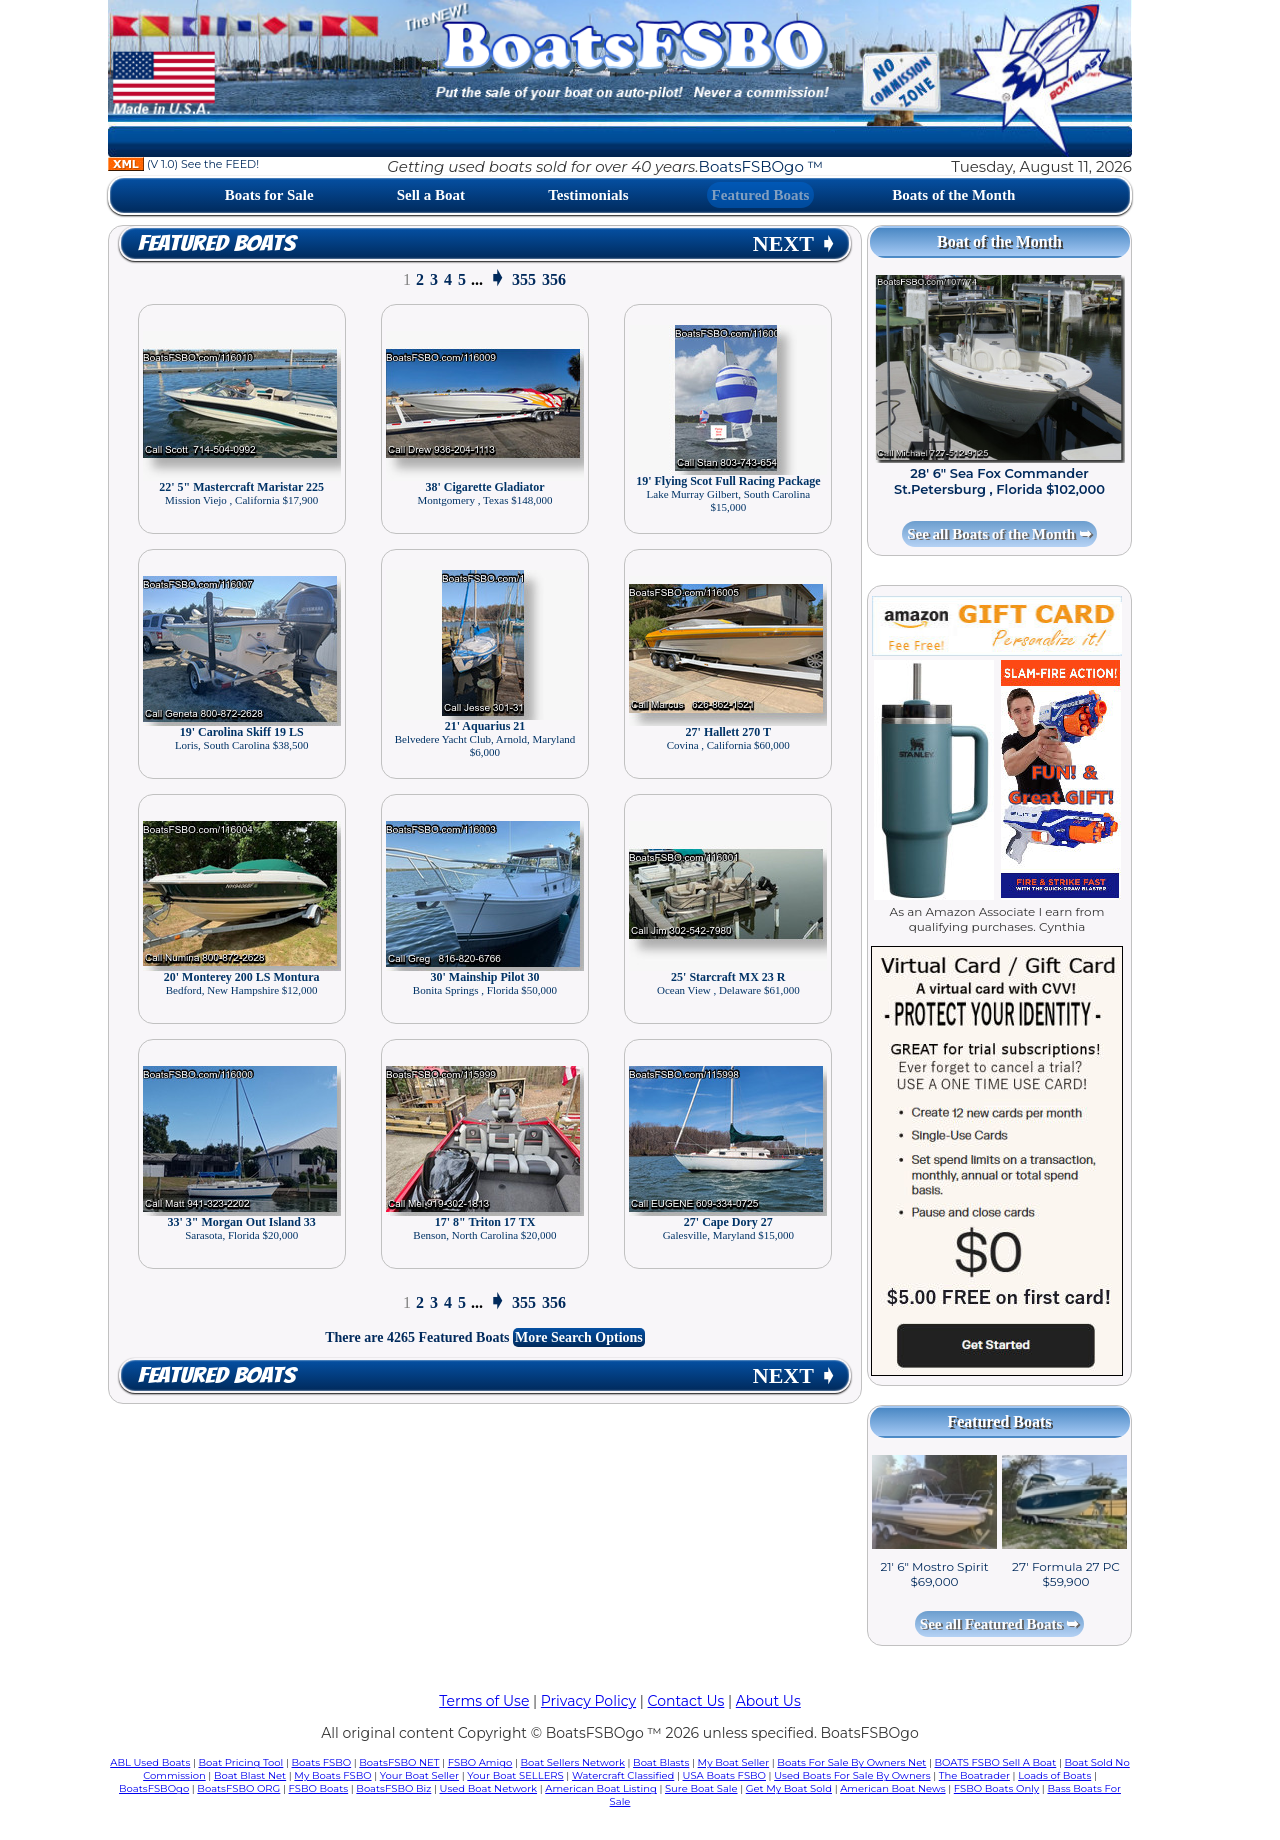 The width and height of the screenshot is (1280, 1840). I want to click on (V 1.0) See the FEED!, so click(183, 164).